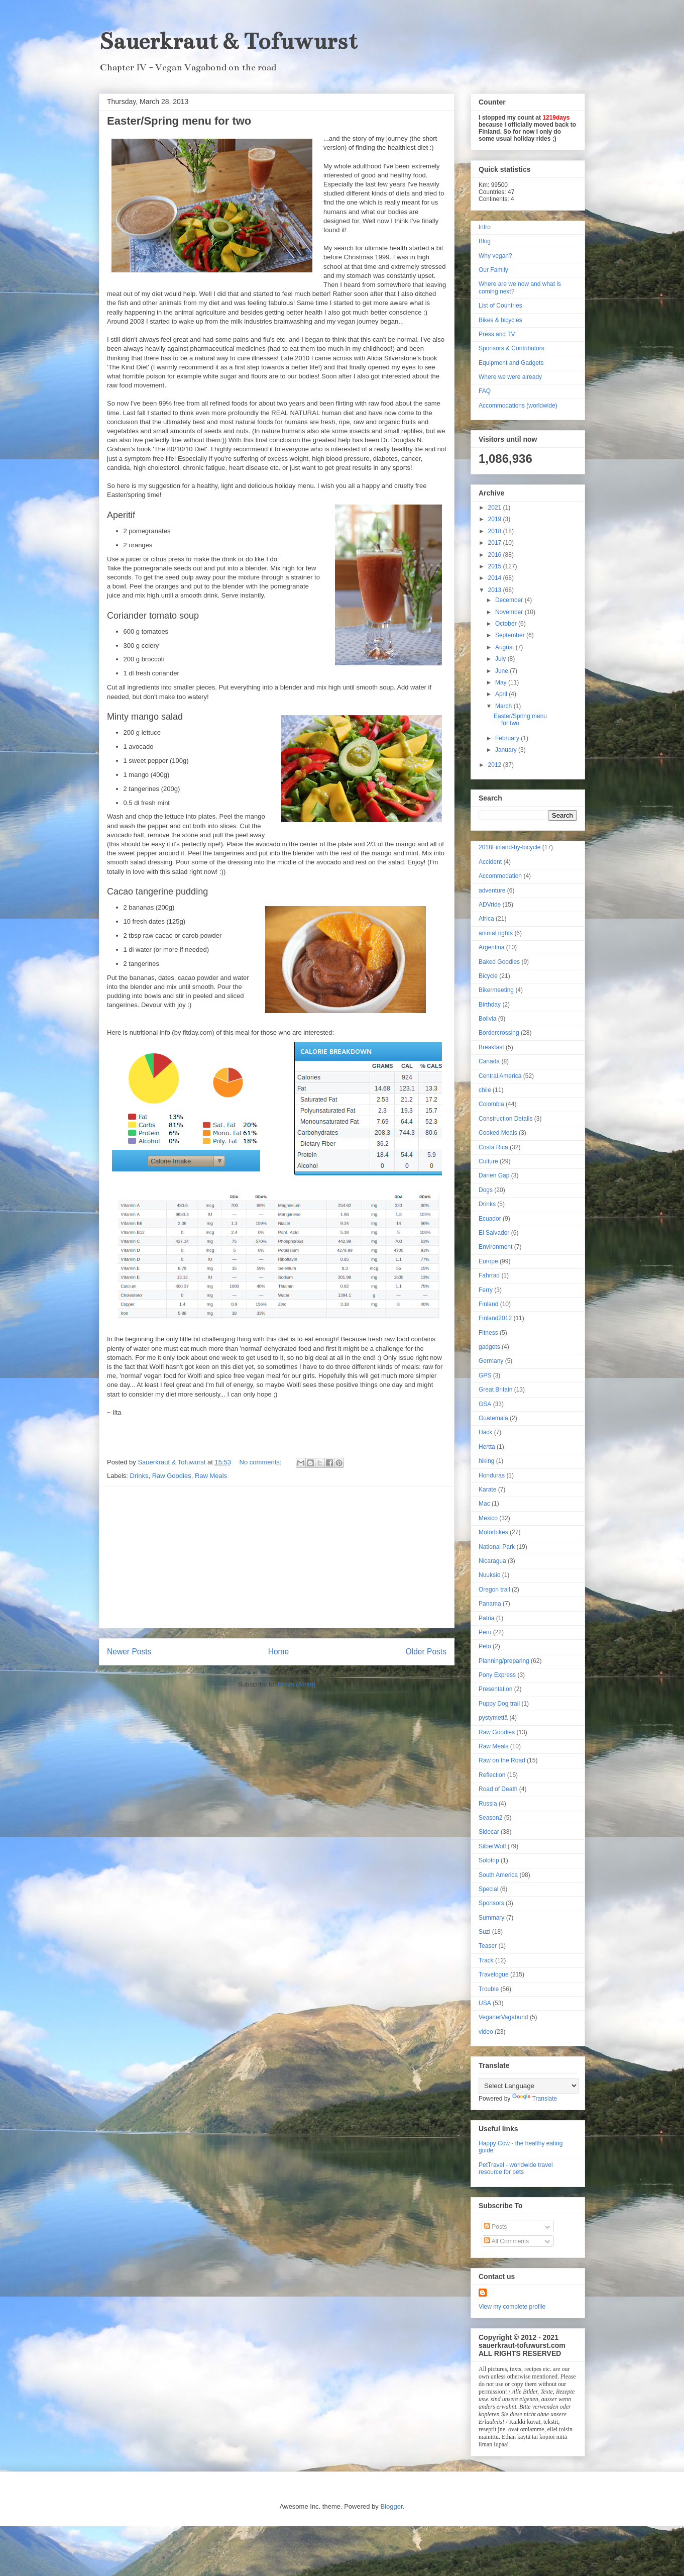  I want to click on January, so click(506, 749).